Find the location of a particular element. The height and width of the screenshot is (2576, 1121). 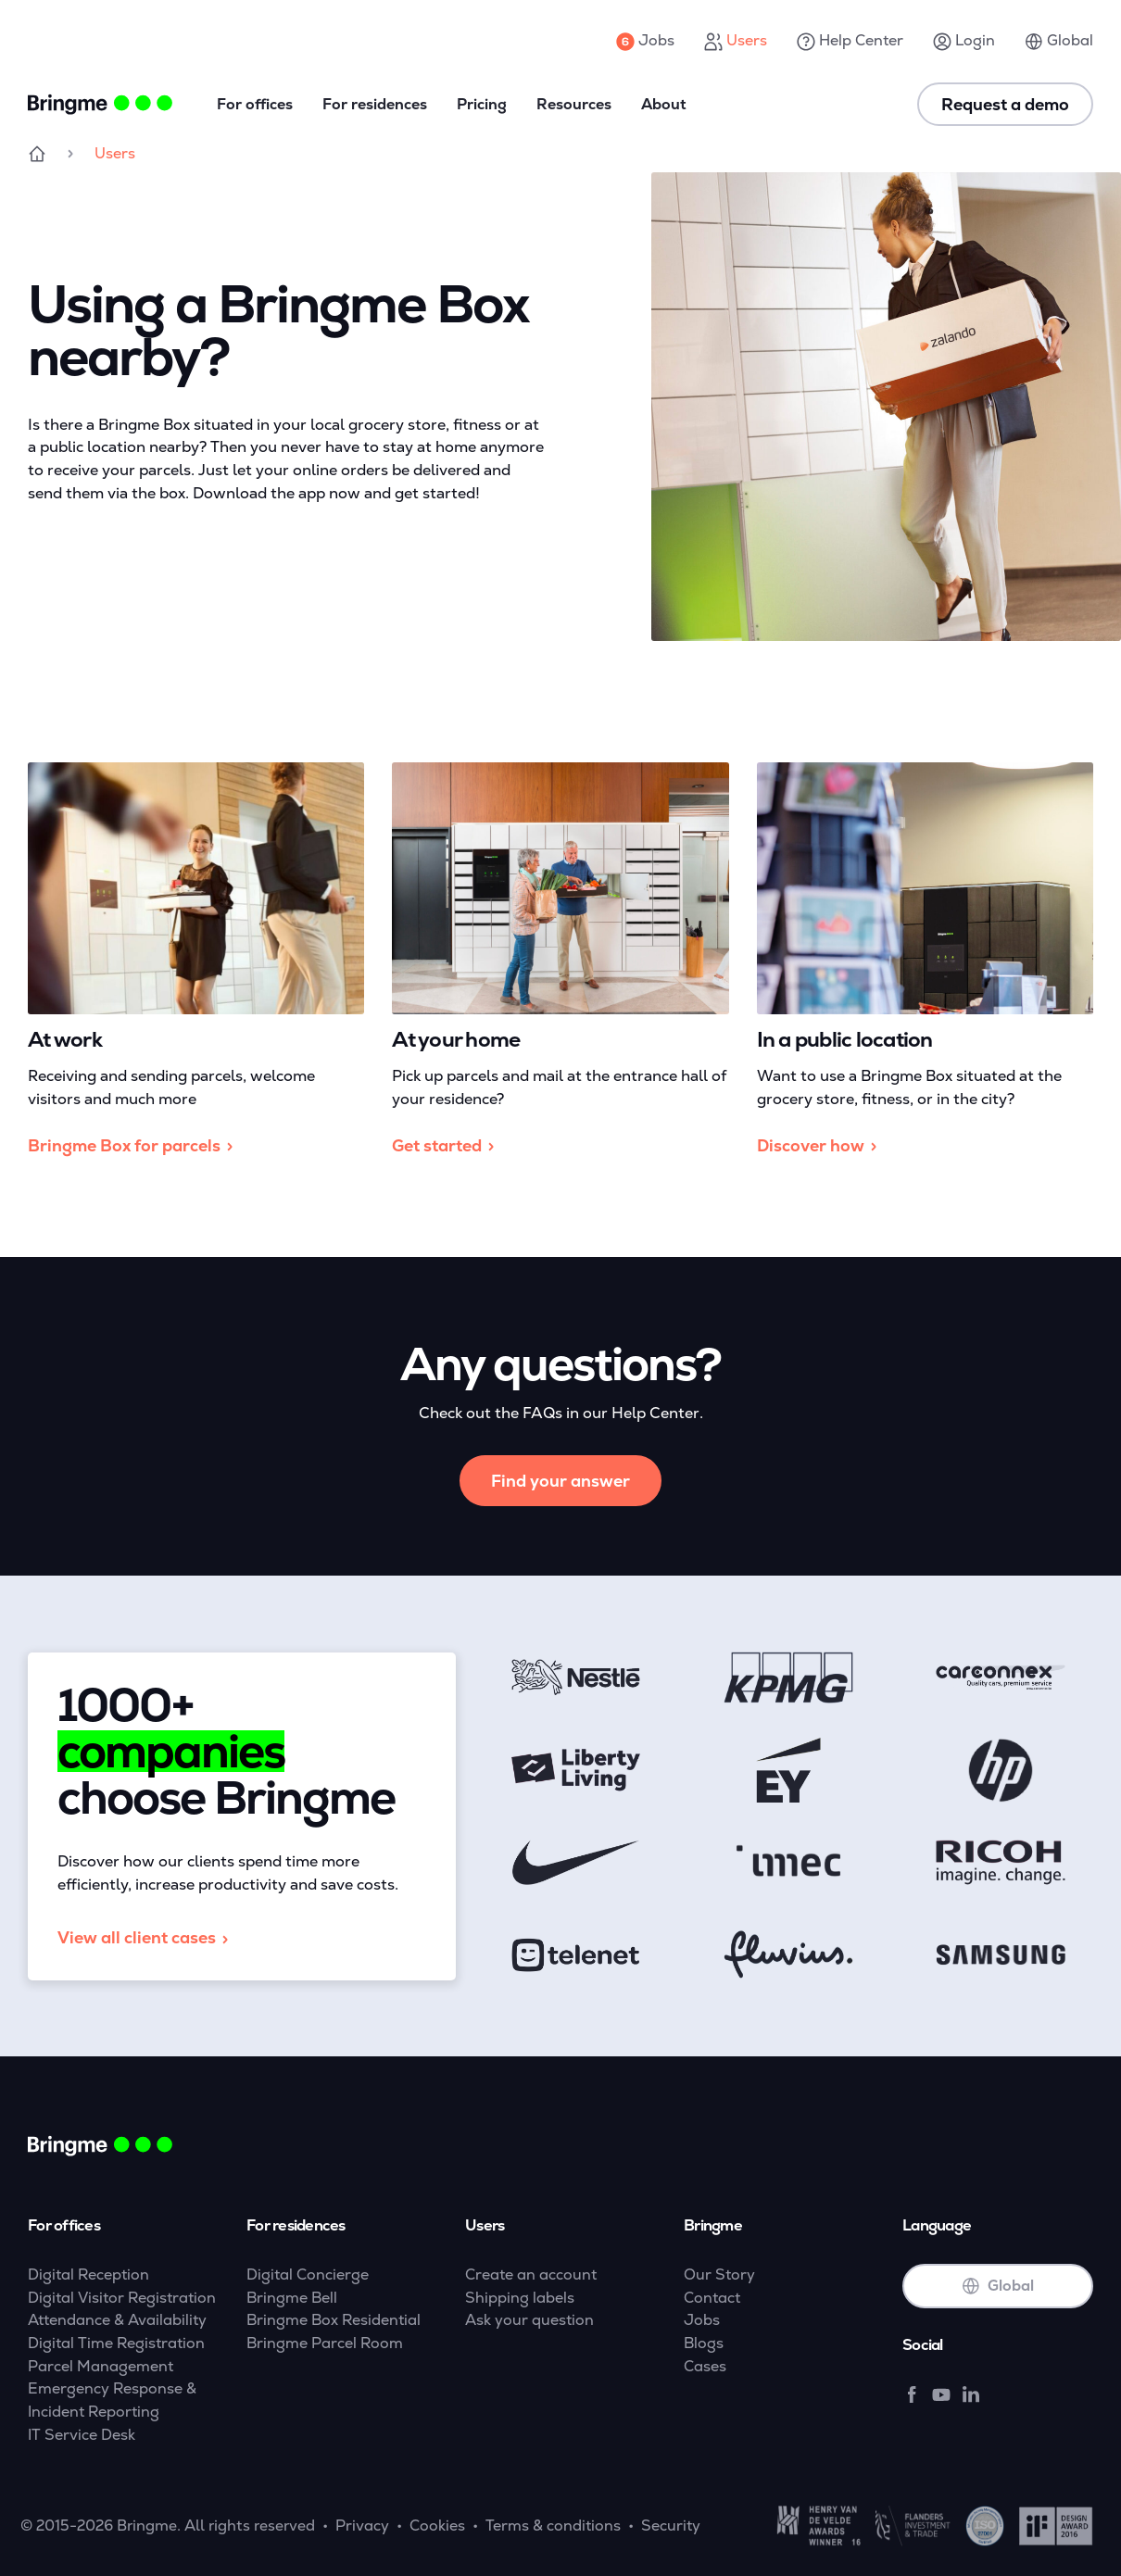

Ask your question is located at coordinates (529, 2320).